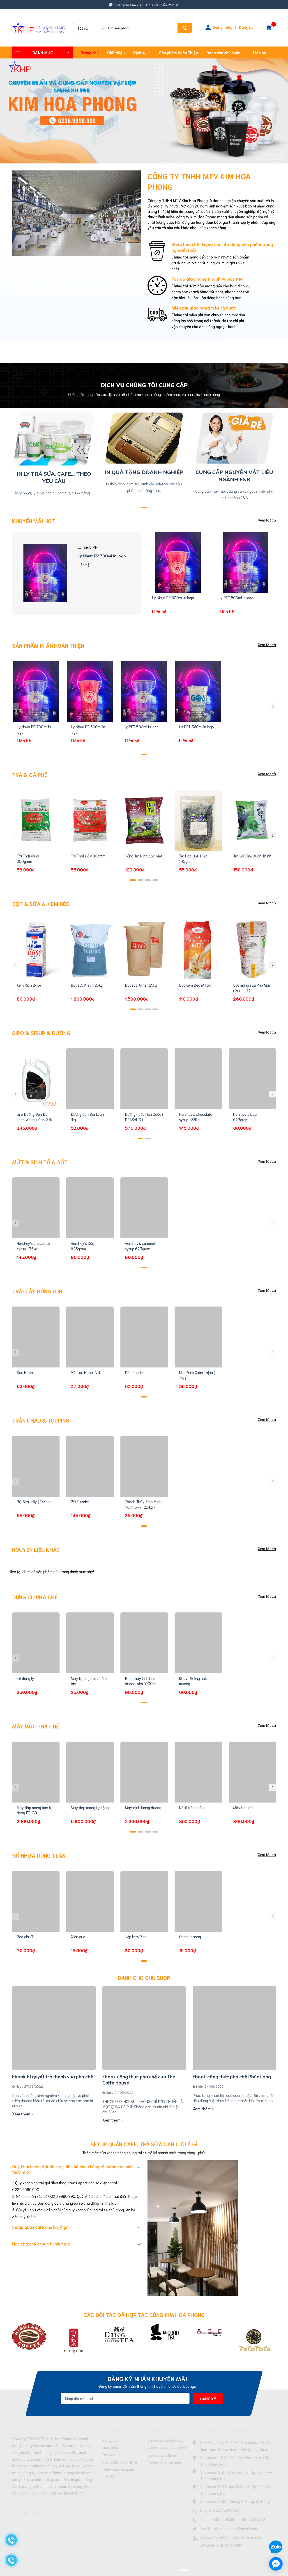  What do you see at coordinates (141, 984) in the screenshot?
I see `Bột sữa Almer 25kg` at bounding box center [141, 984].